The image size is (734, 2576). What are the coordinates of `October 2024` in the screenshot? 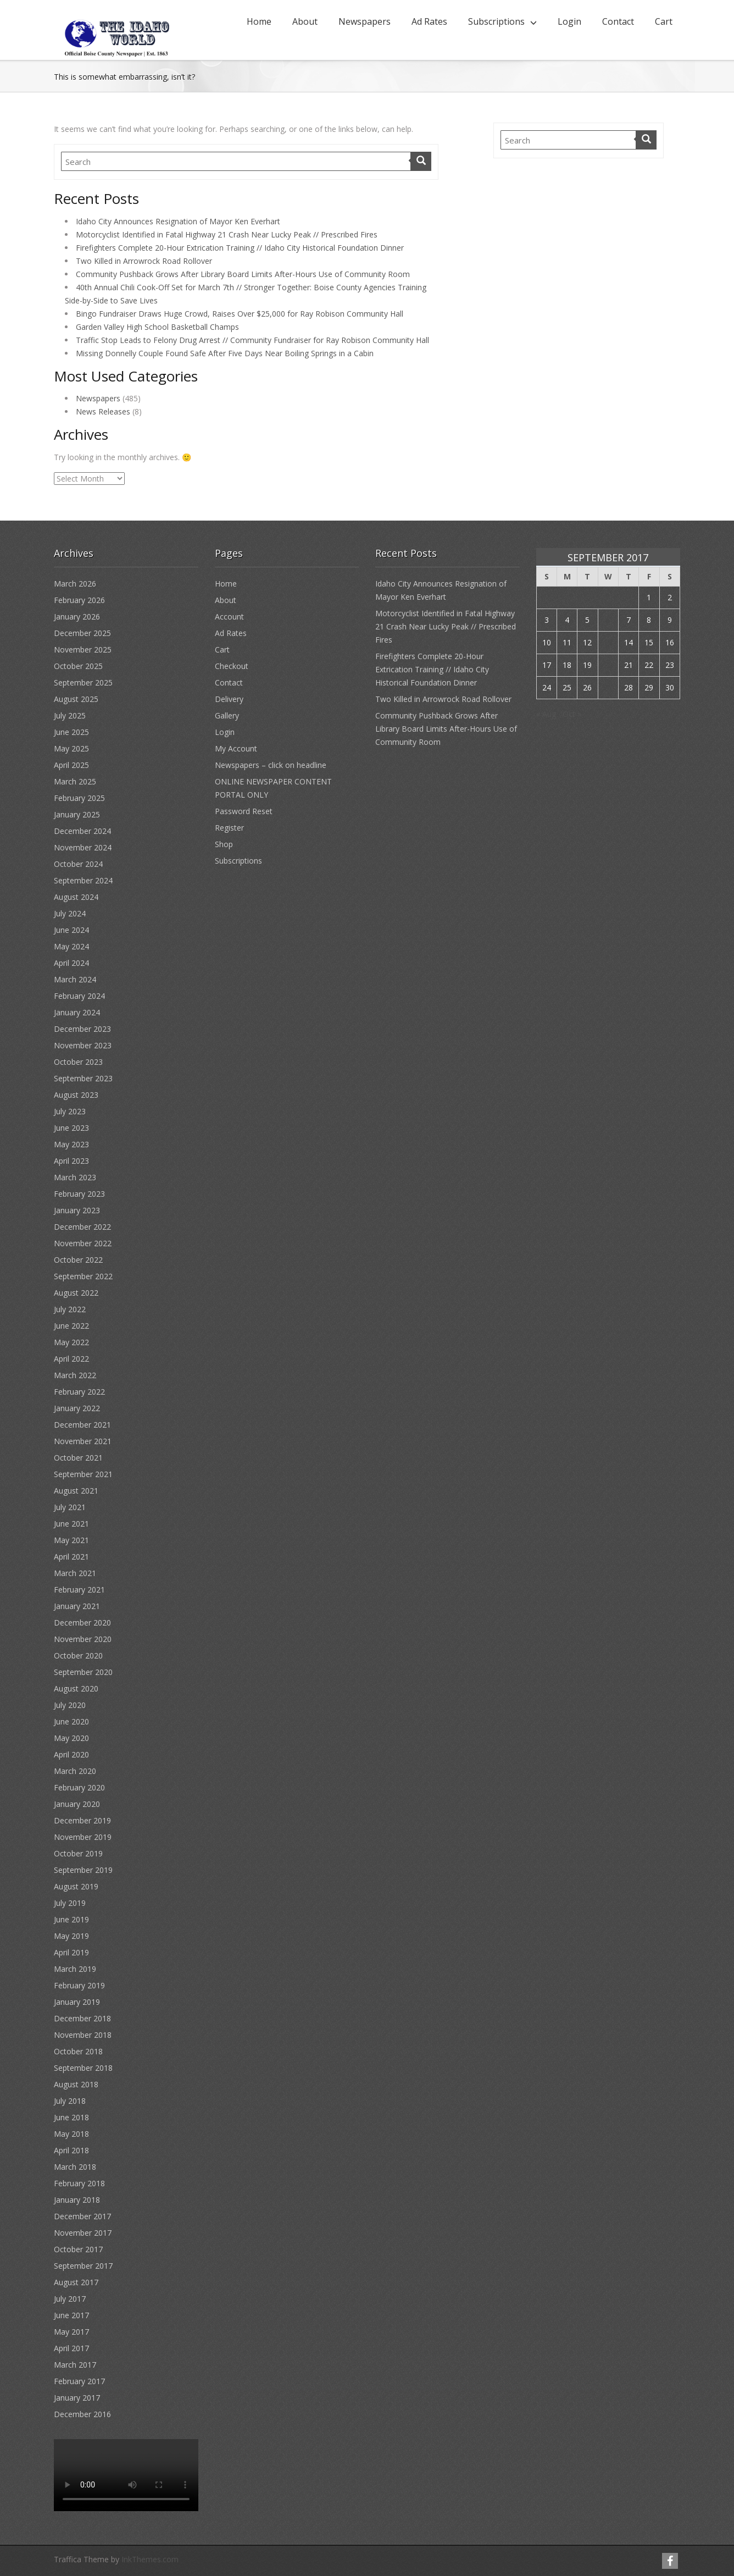 It's located at (78, 864).